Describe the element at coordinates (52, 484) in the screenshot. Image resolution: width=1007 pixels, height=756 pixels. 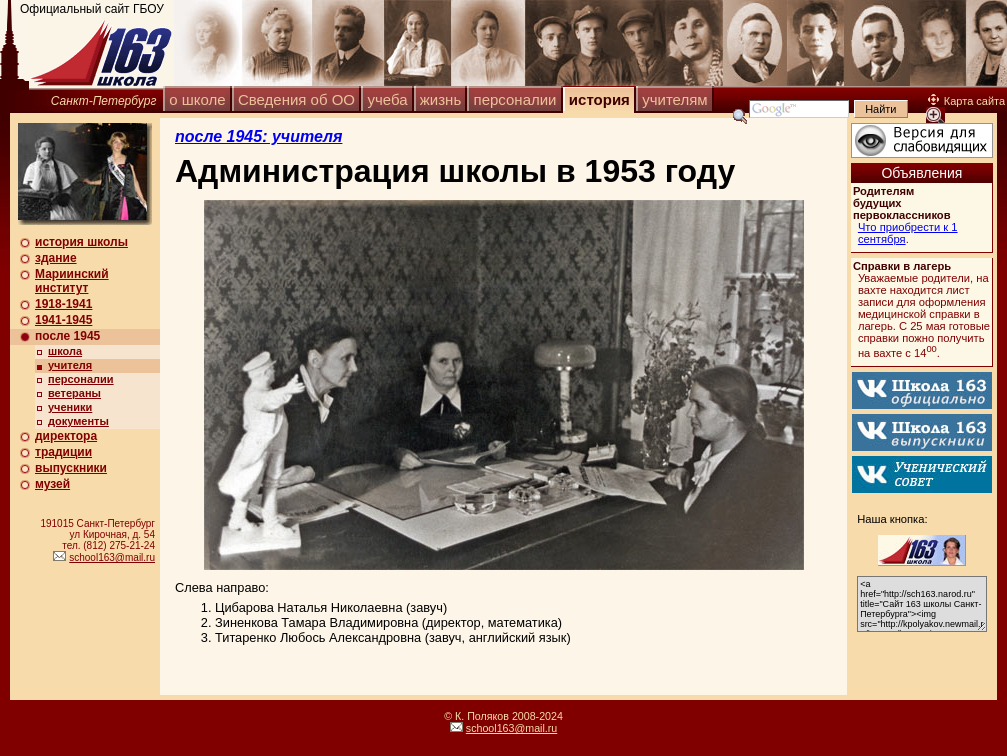
I see `музей` at that location.